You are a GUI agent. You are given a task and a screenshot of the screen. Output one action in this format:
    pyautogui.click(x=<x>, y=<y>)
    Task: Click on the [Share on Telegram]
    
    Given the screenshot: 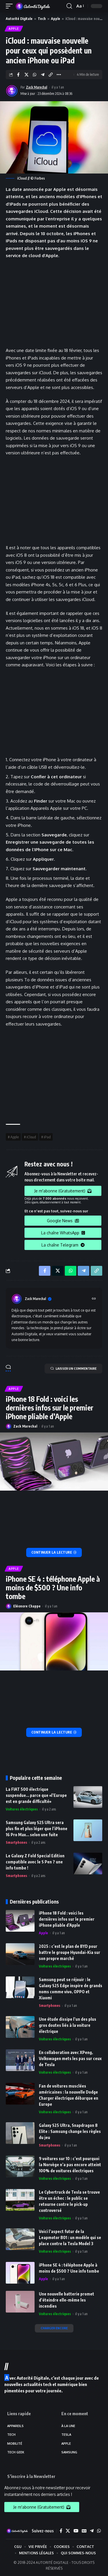 What is the action you would take?
    pyautogui.click(x=42, y=74)
    